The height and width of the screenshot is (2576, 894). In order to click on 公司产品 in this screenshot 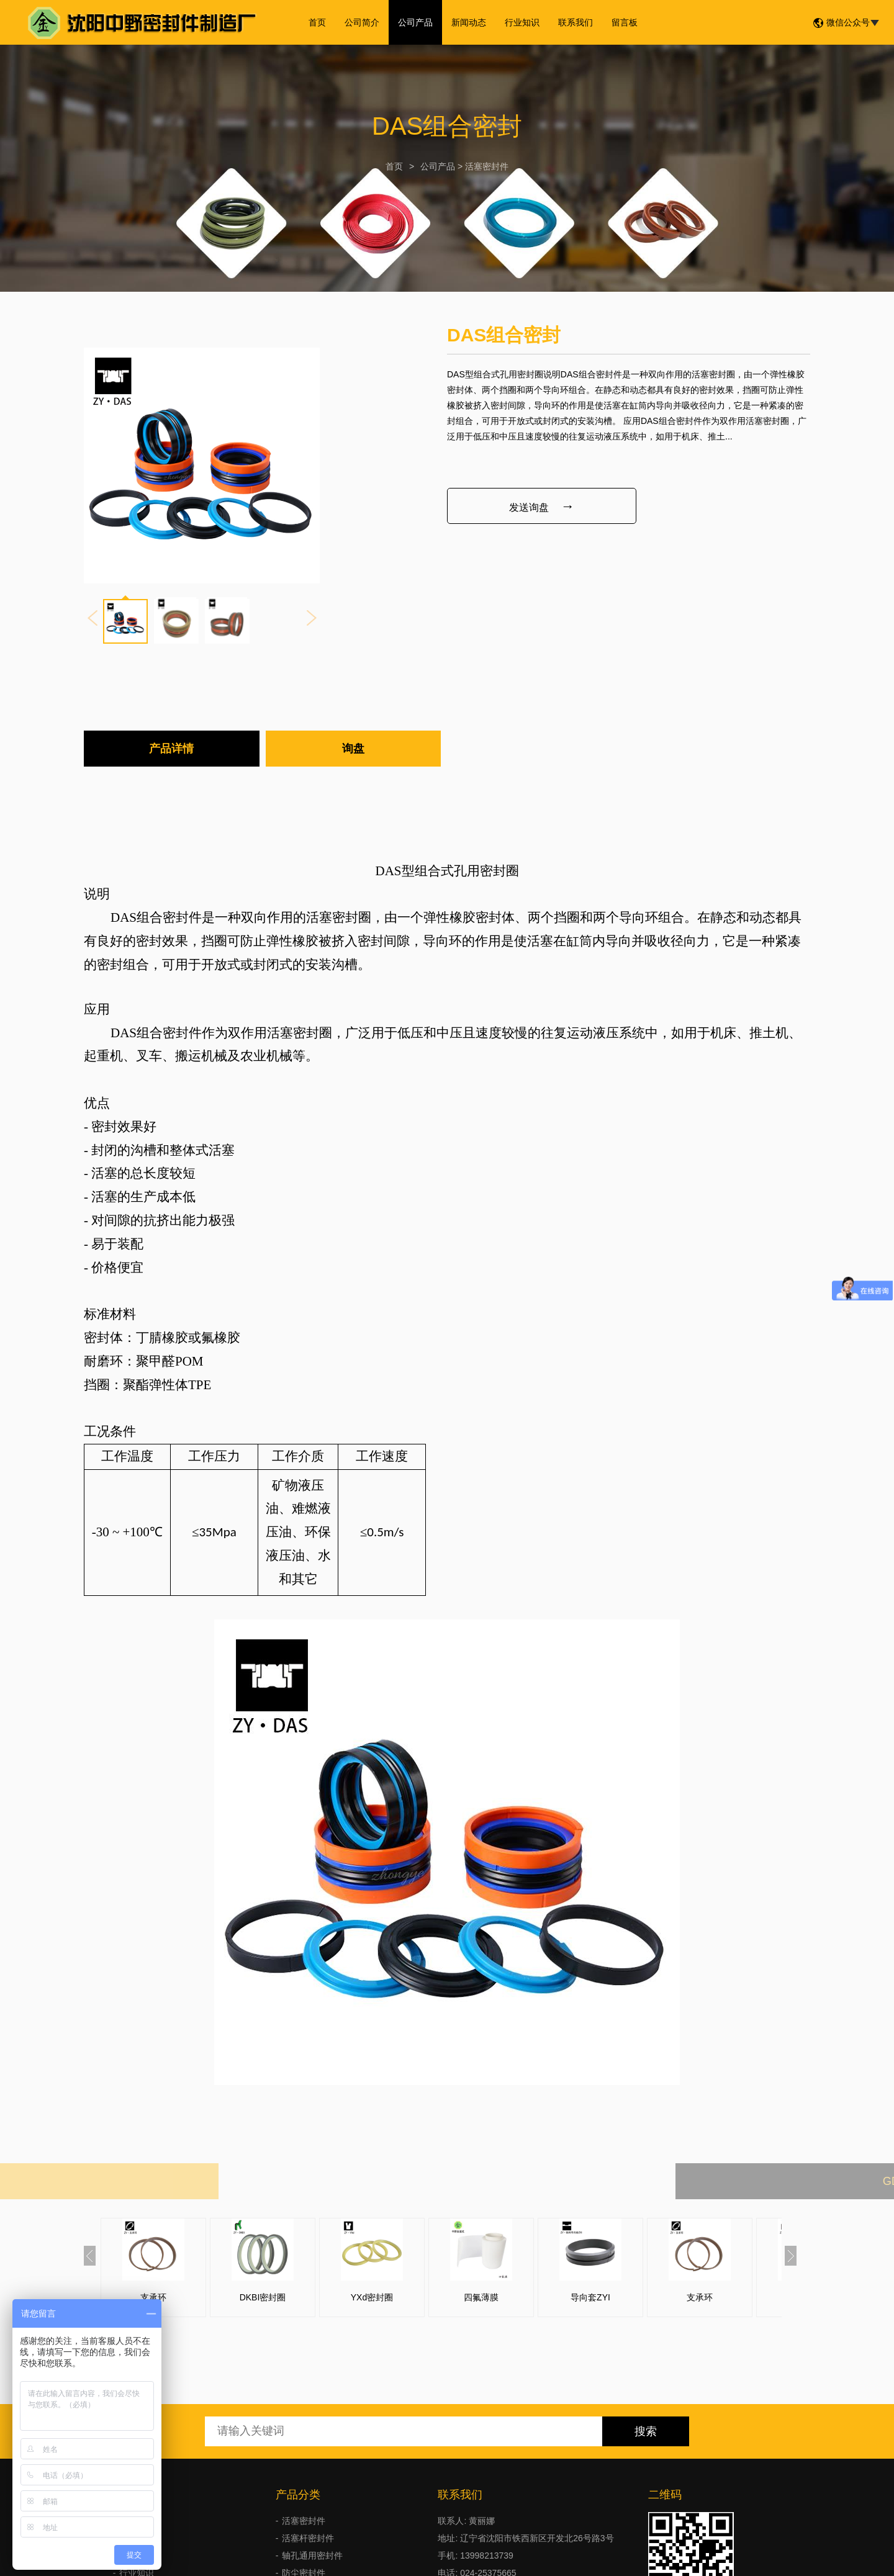, I will do `click(415, 22)`.